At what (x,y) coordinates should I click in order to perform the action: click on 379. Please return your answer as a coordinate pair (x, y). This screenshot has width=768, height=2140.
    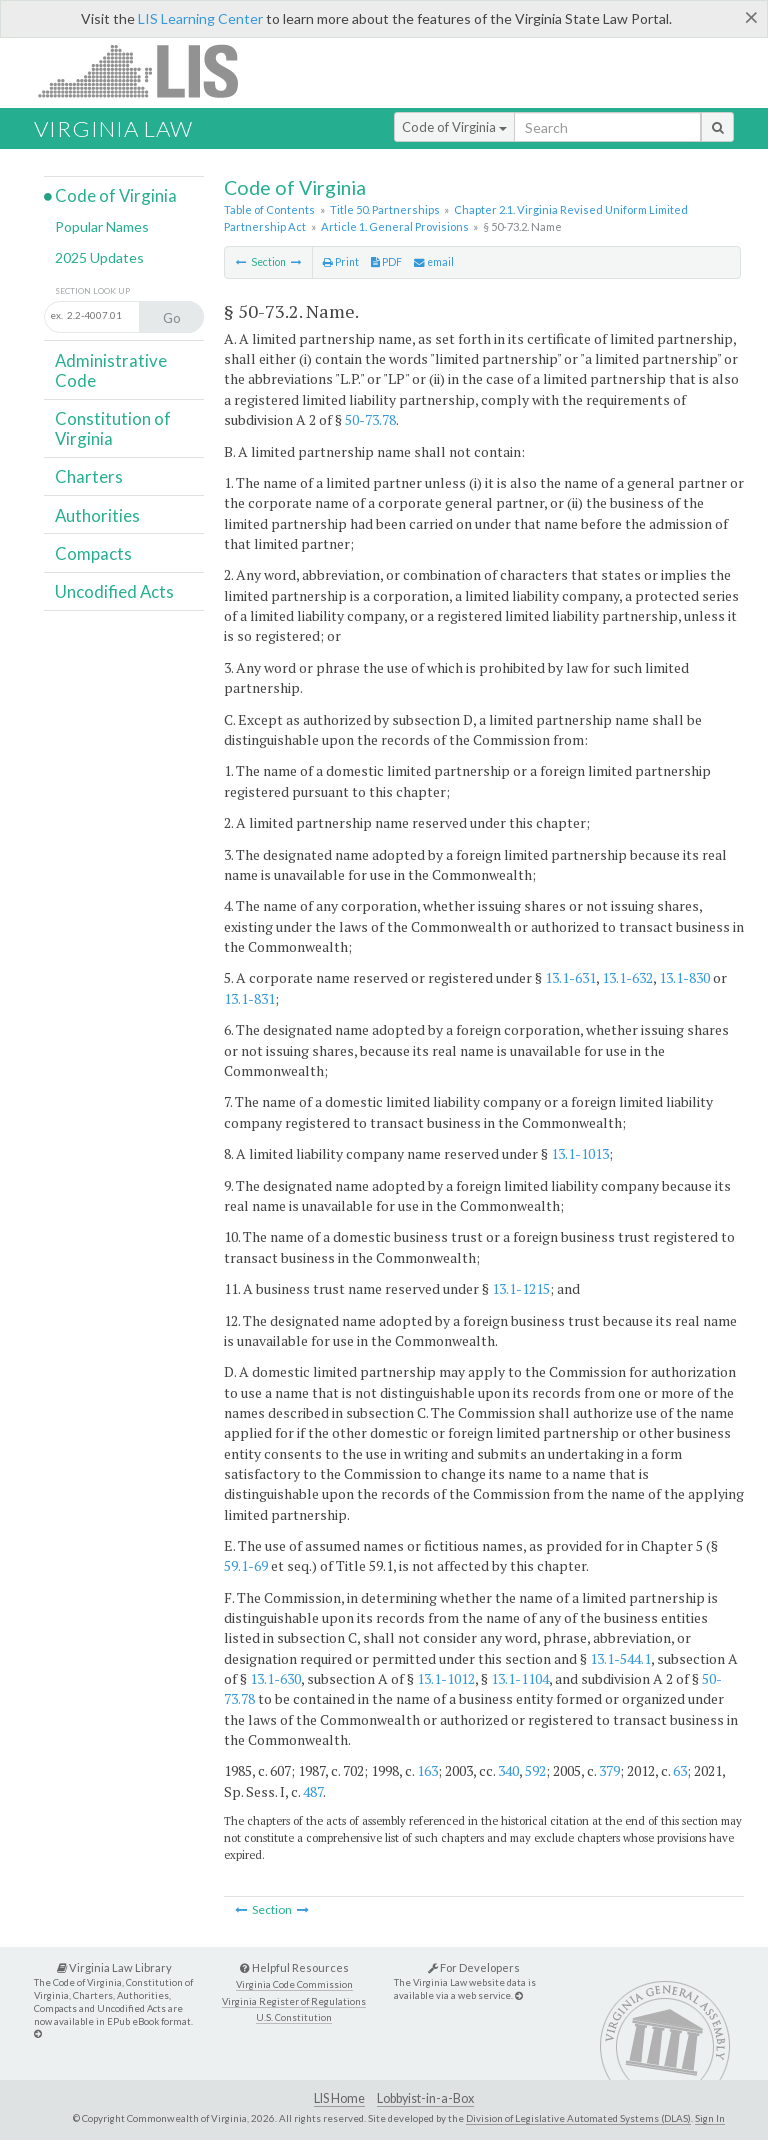
    Looking at the image, I should click on (609, 1770).